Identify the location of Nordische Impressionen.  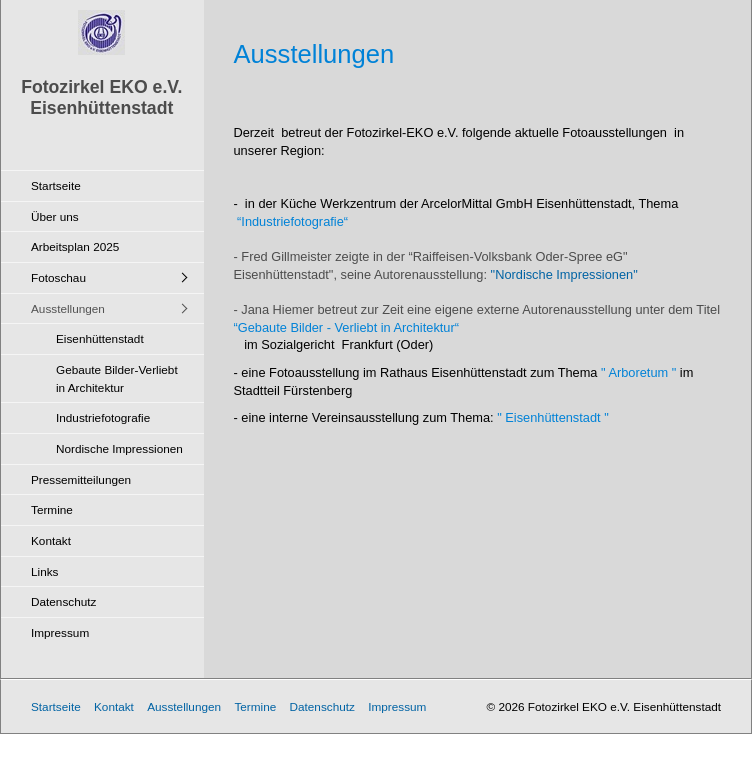
(119, 448).